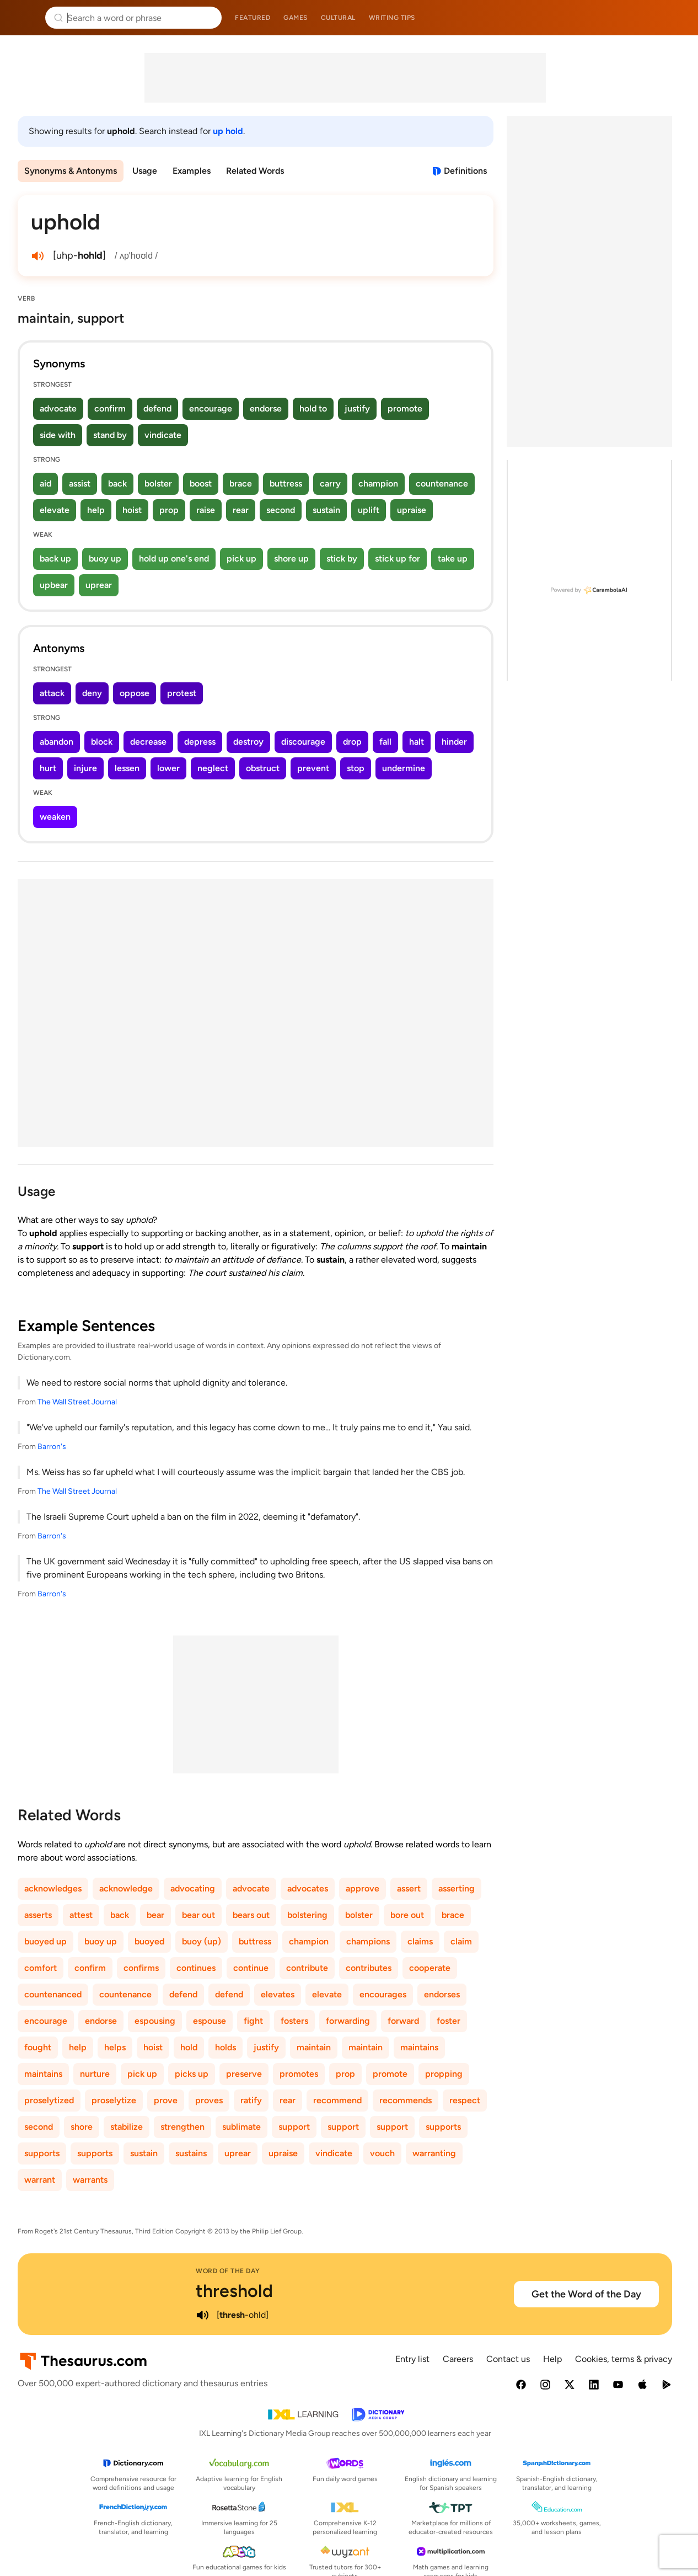 This screenshot has height=2576, width=698. Describe the element at coordinates (126, 2126) in the screenshot. I see `stabilize` at that location.